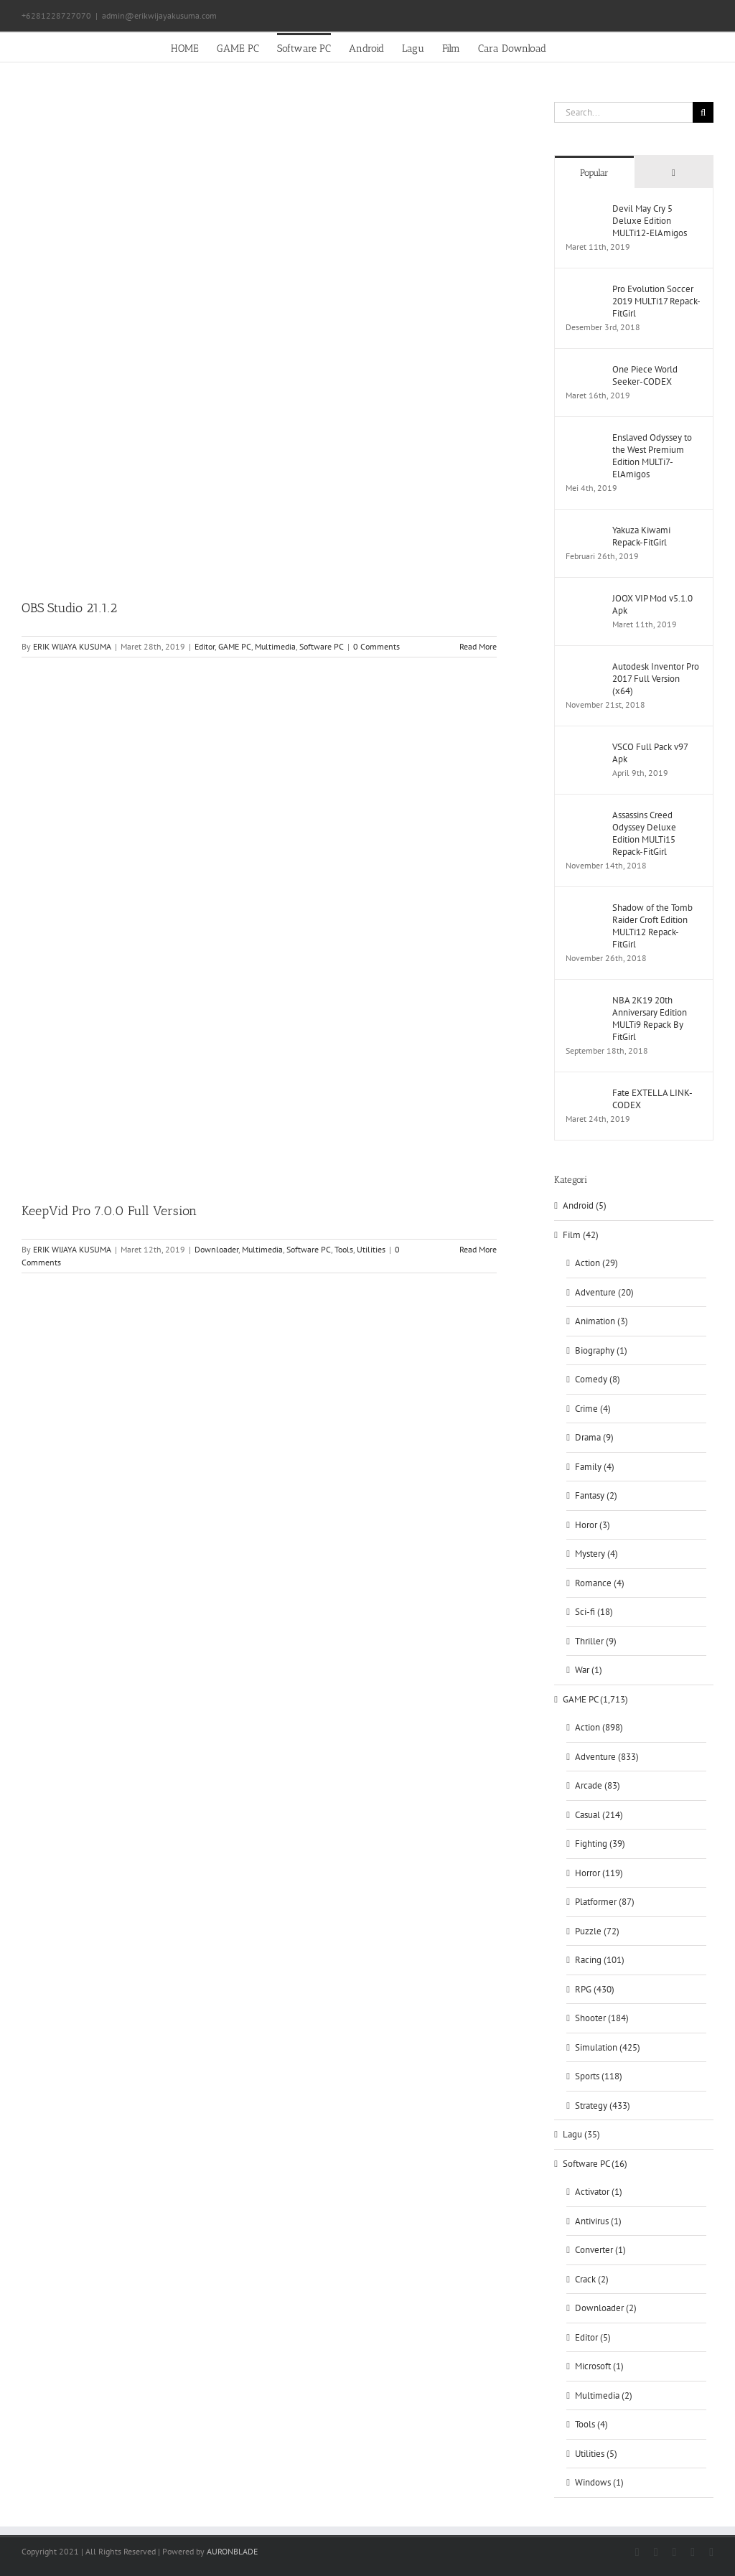  What do you see at coordinates (584, 531) in the screenshot?
I see `[Yakuza Kiwami Repack-FitGirl]` at bounding box center [584, 531].